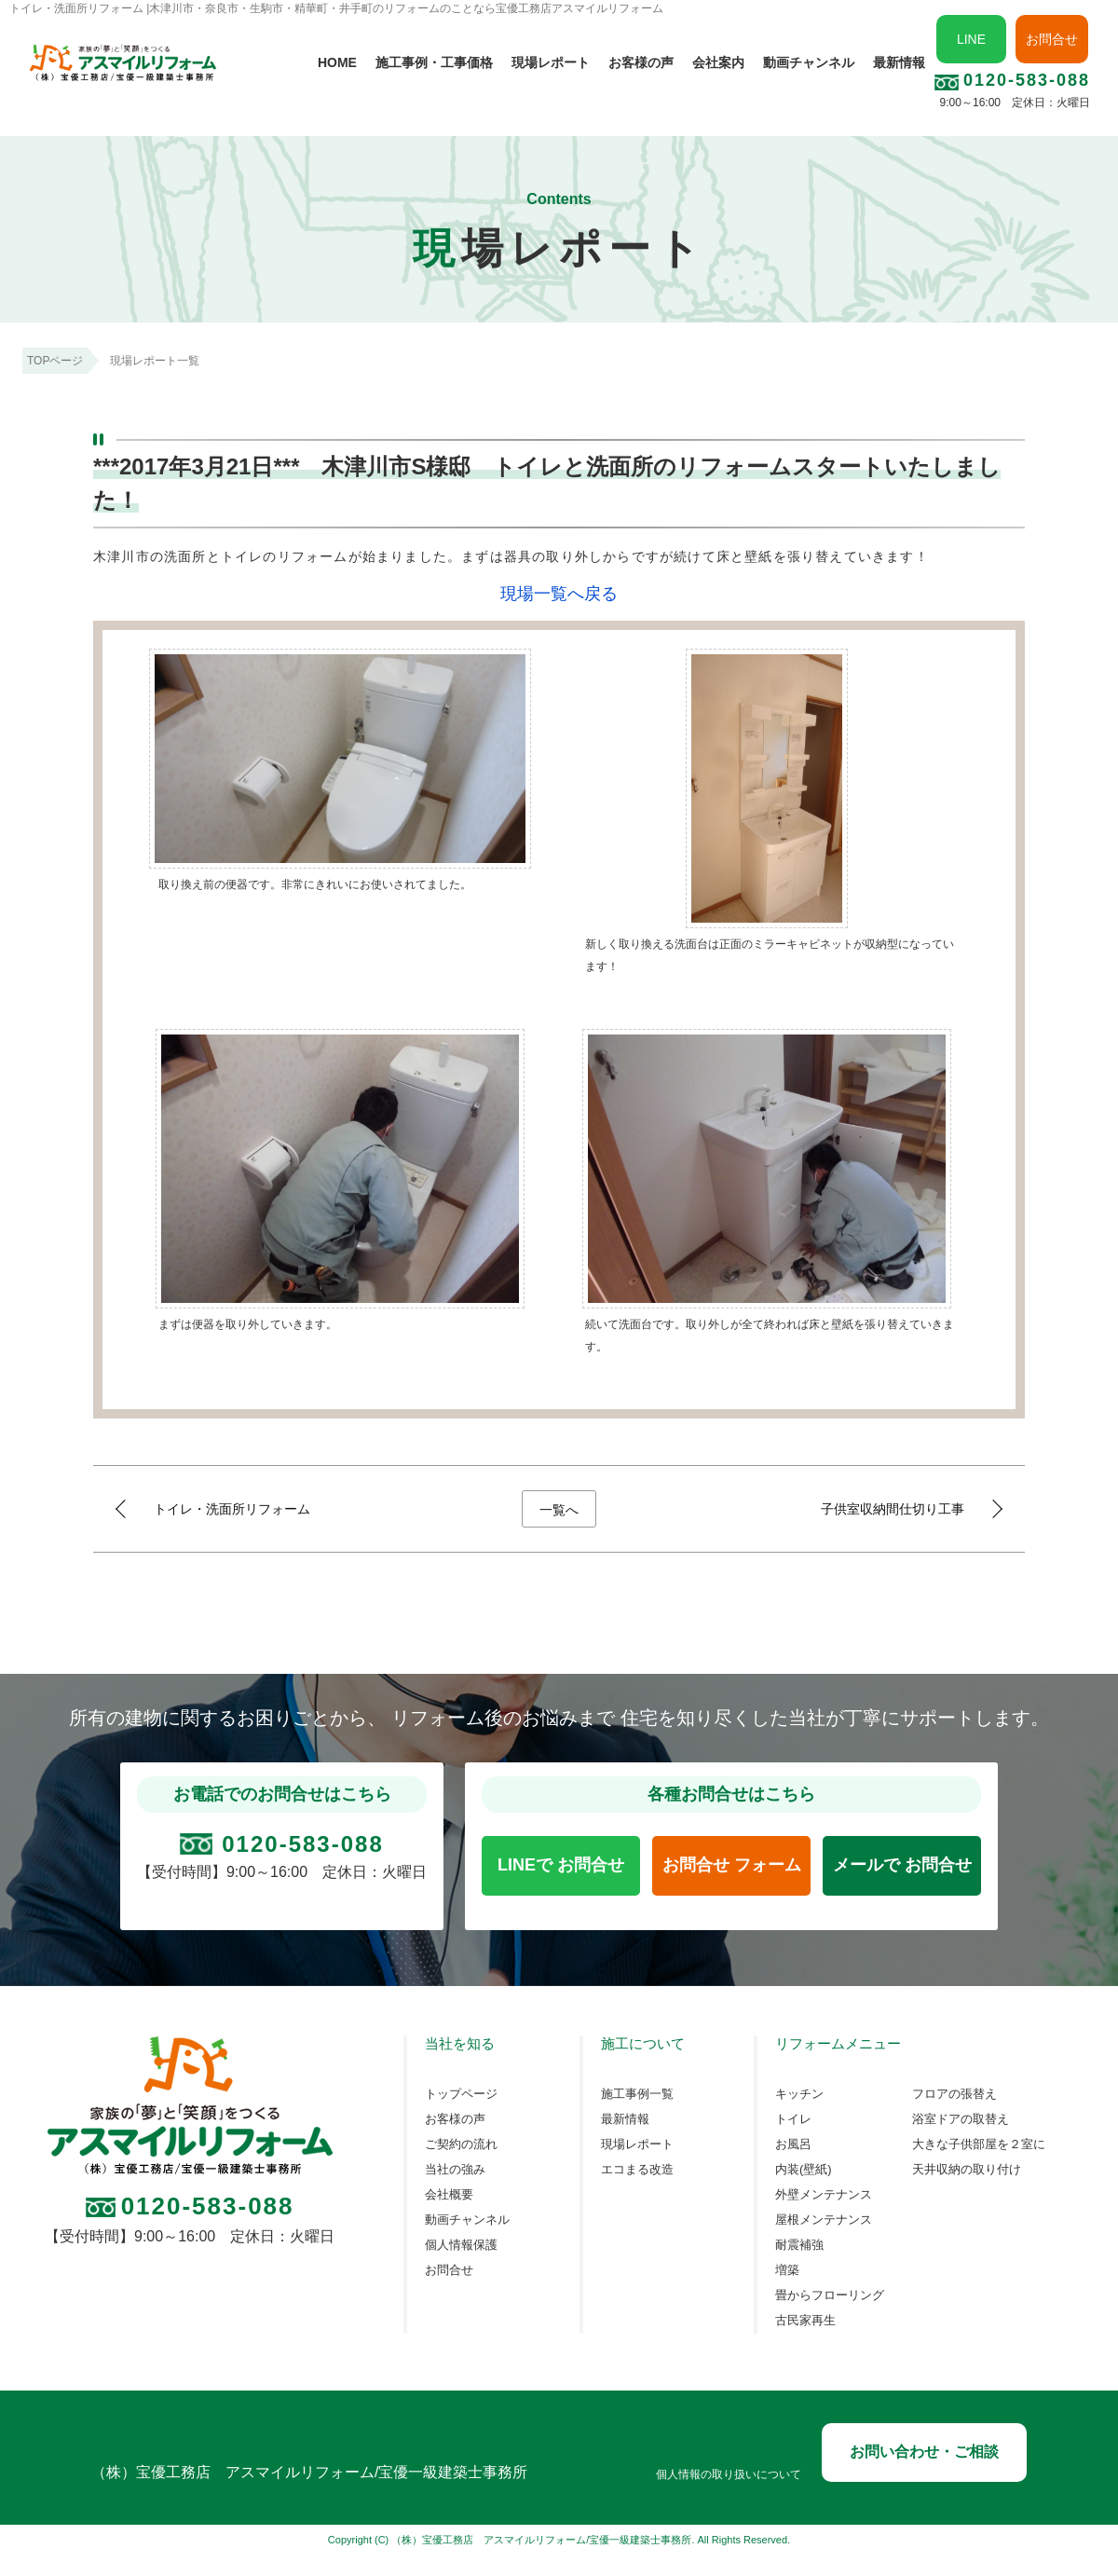 This screenshot has height=2576, width=1118. Describe the element at coordinates (971, 39) in the screenshot. I see `LINE` at that location.